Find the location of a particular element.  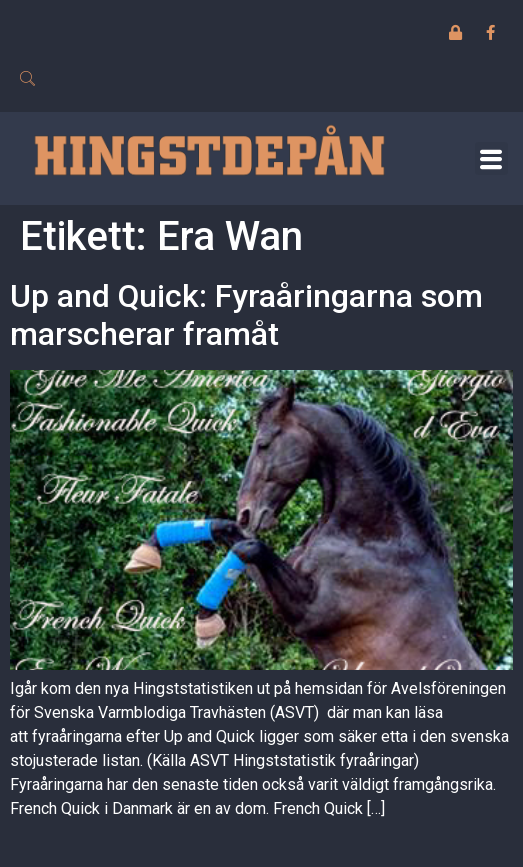

Up and Quick: Fyraåringarna som marscherar framåt is located at coordinates (246, 315).